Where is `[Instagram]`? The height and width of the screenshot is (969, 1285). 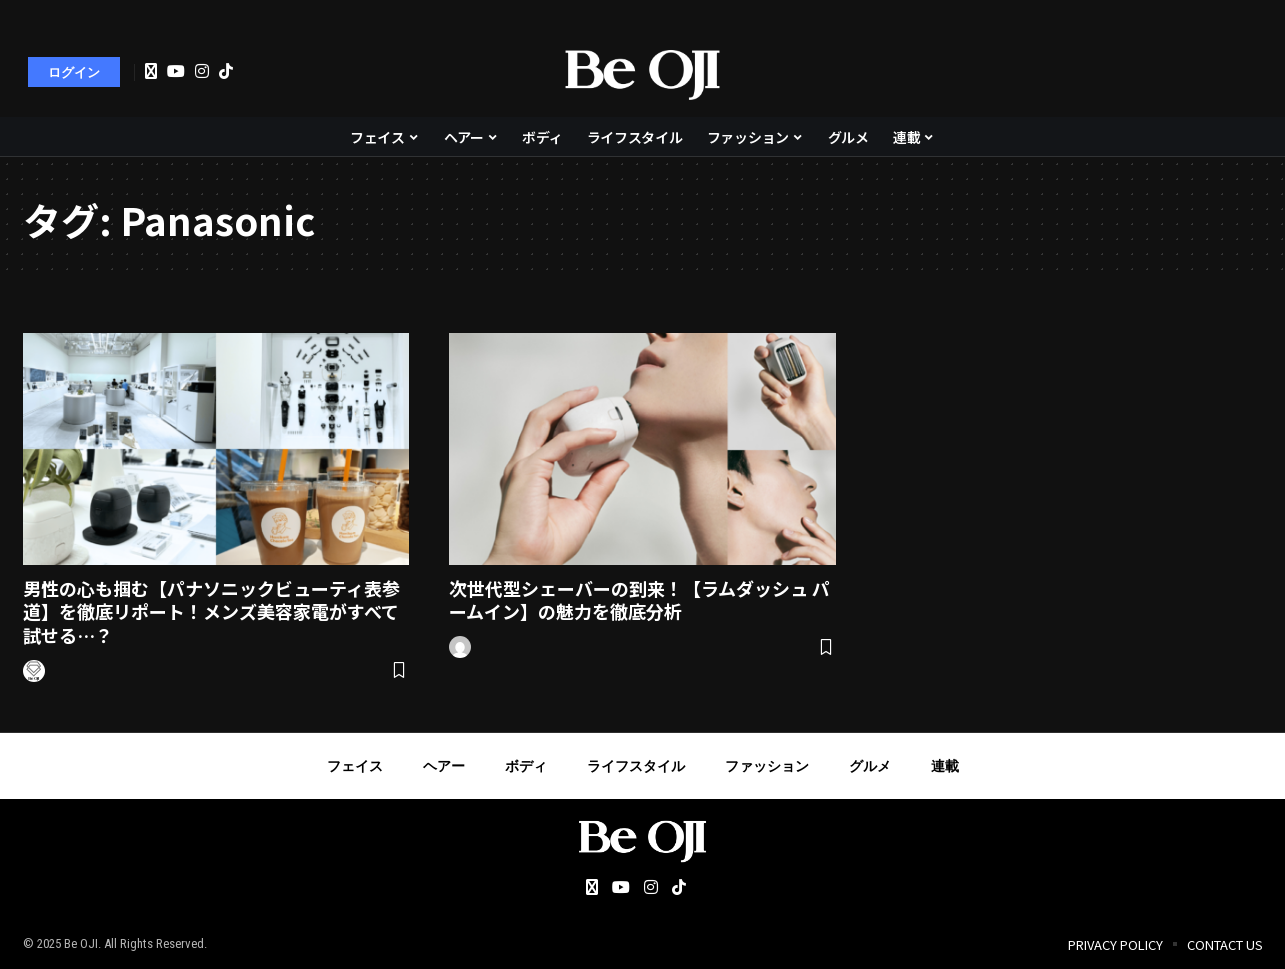 [Instagram] is located at coordinates (202, 71).